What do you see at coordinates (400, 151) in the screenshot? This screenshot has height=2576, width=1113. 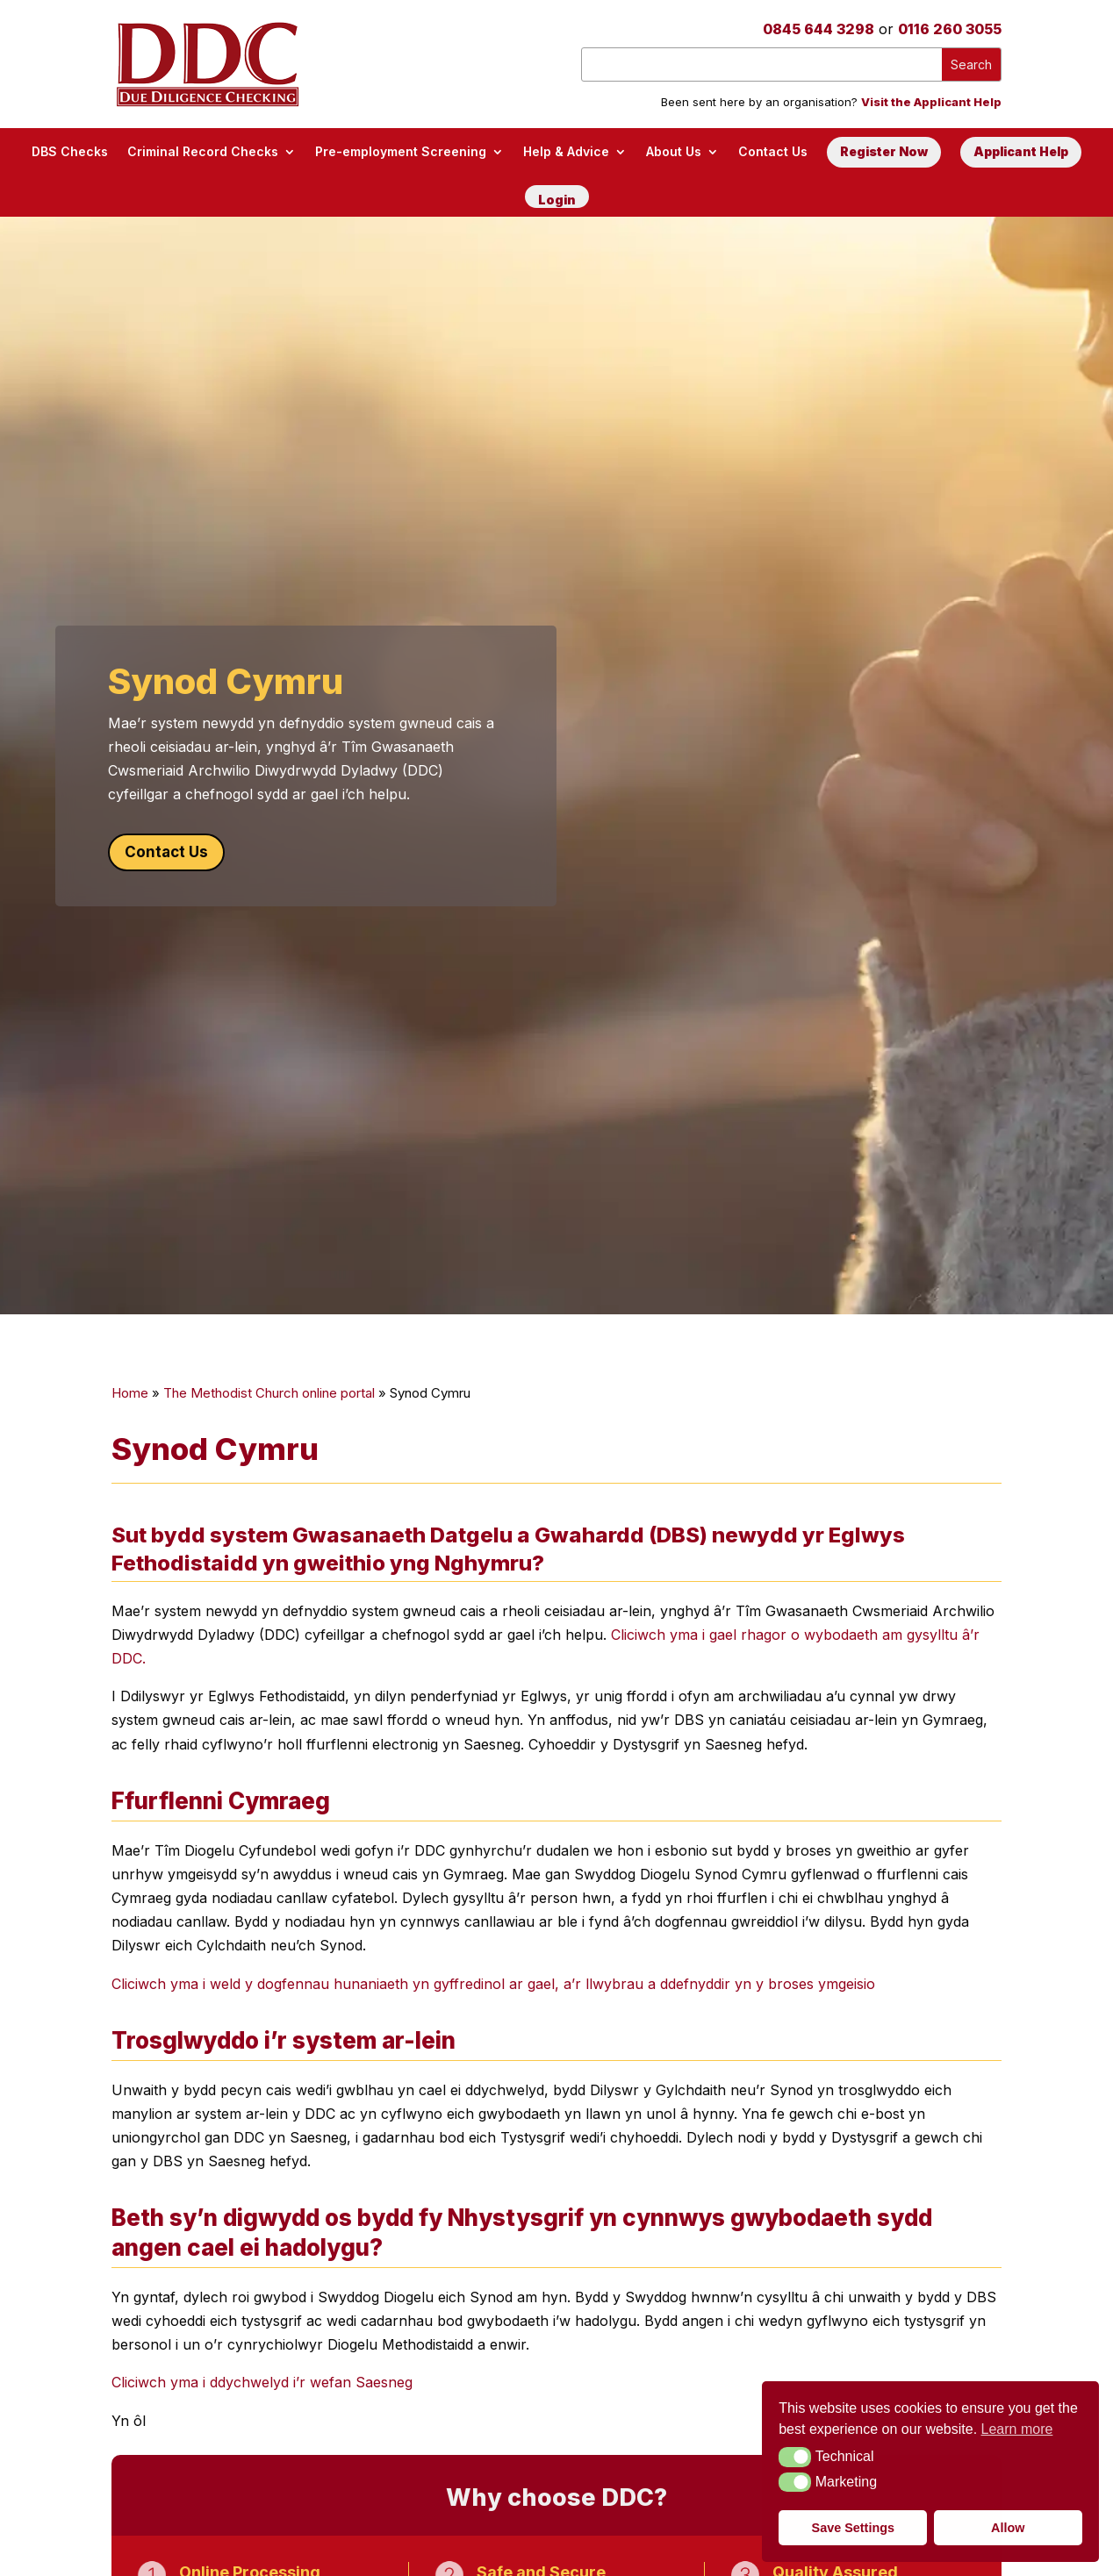 I see `Pre-employment Screening` at bounding box center [400, 151].